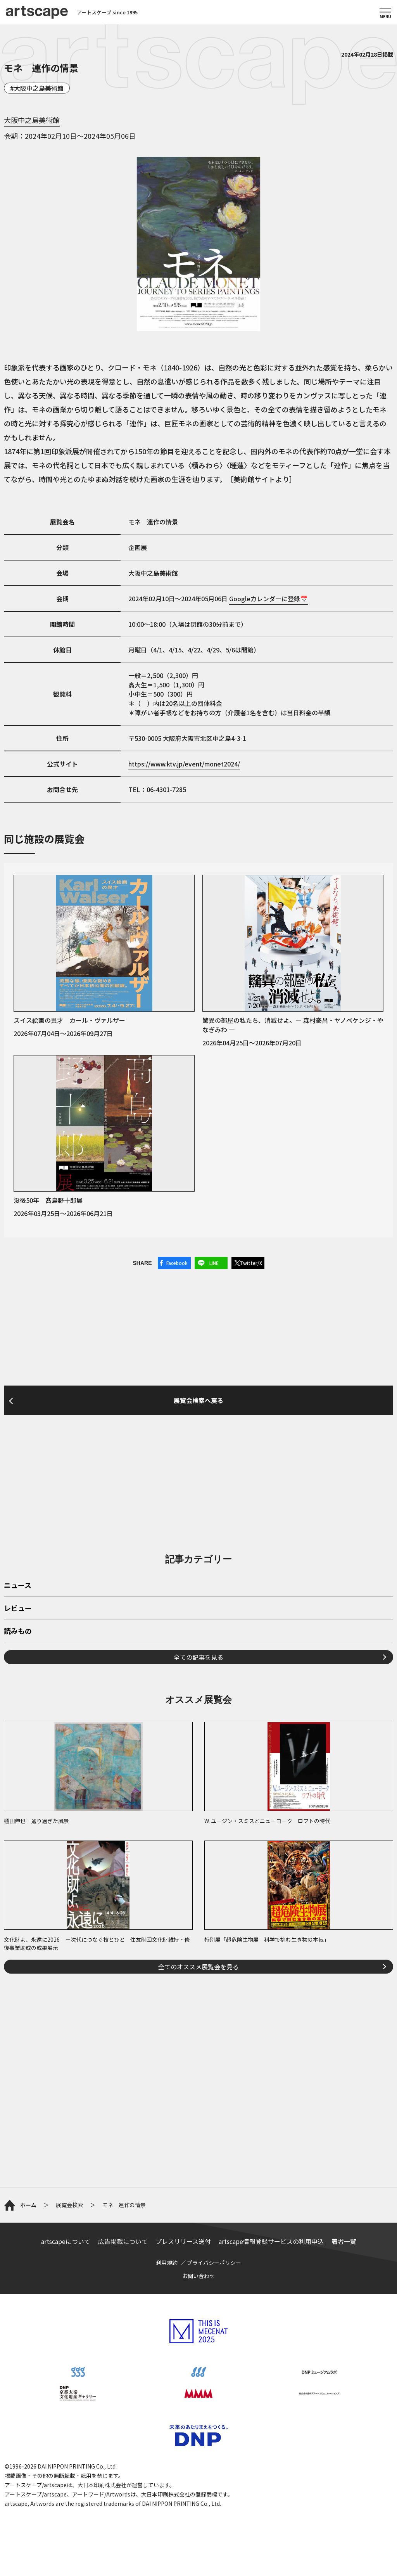  Describe the element at coordinates (198, 1966) in the screenshot. I see `全てのオススメ展覧会を見る` at that location.